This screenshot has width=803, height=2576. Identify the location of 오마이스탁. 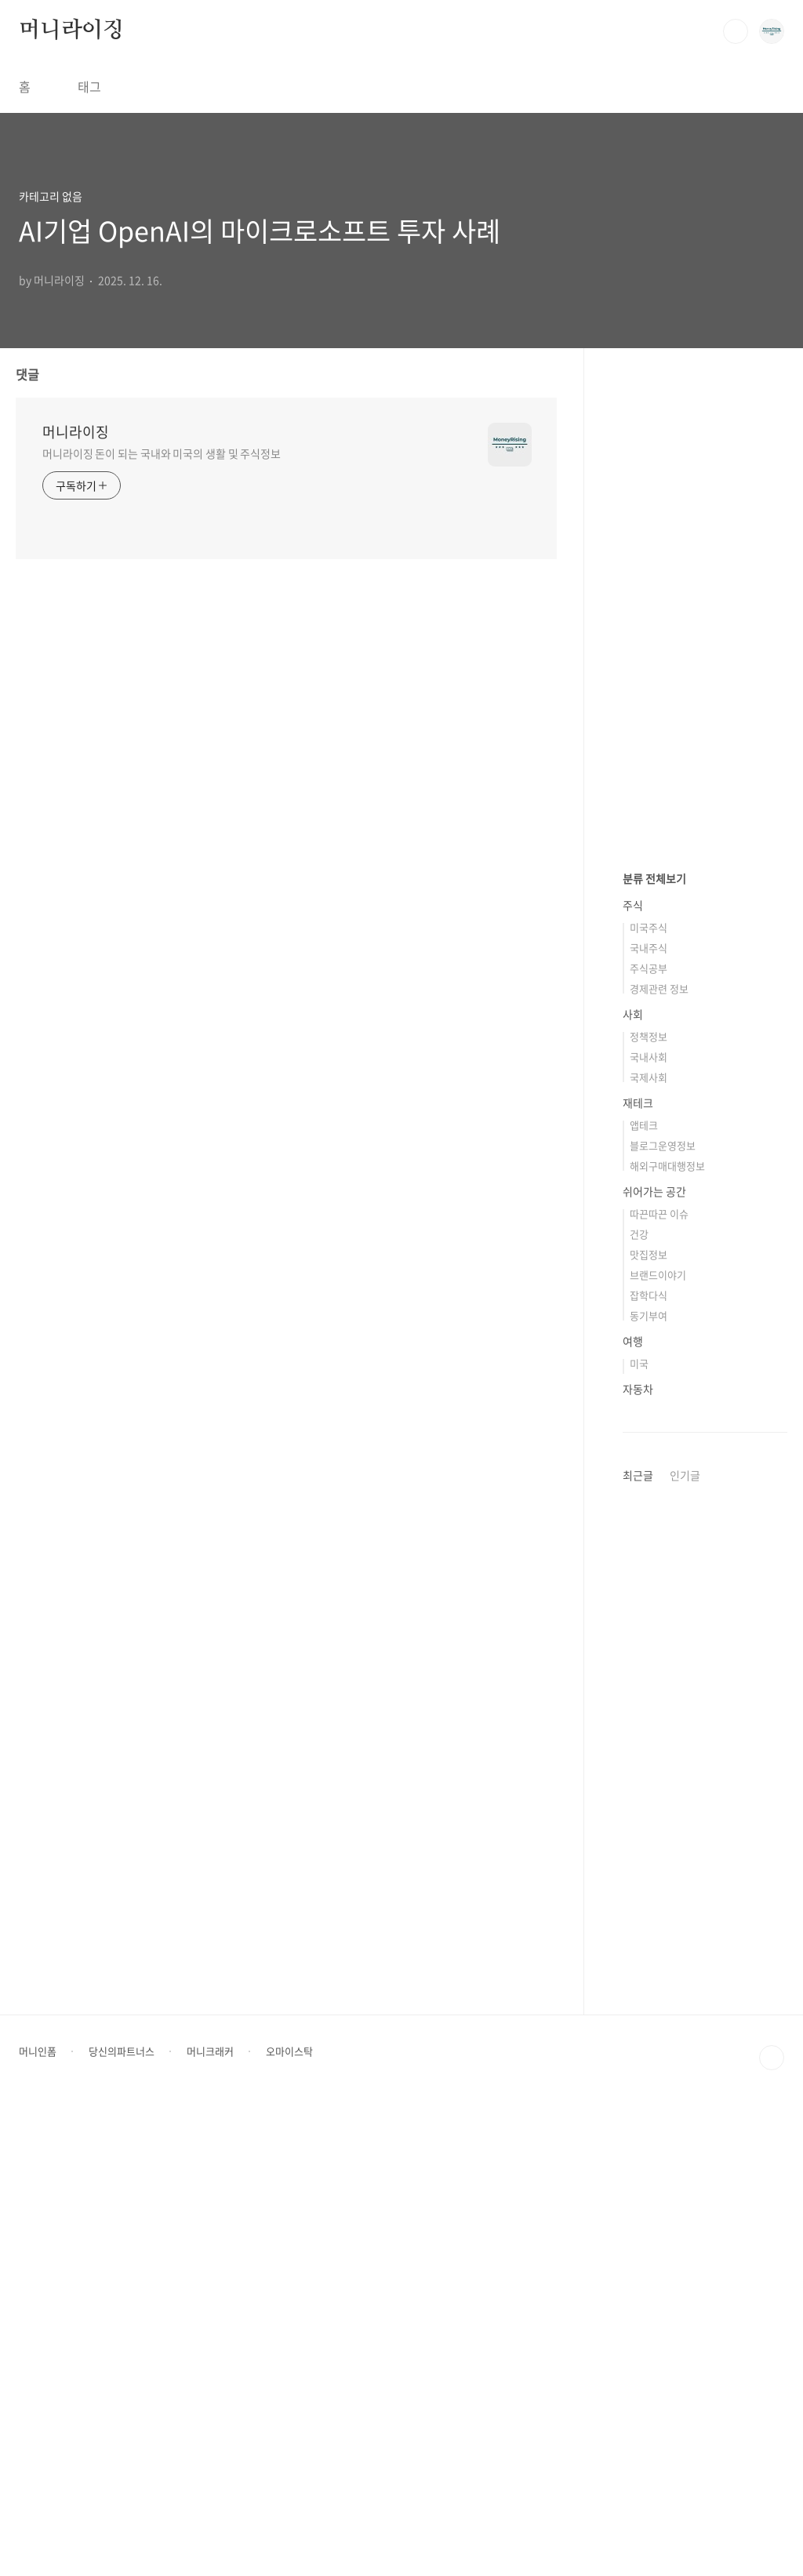
(289, 2522).